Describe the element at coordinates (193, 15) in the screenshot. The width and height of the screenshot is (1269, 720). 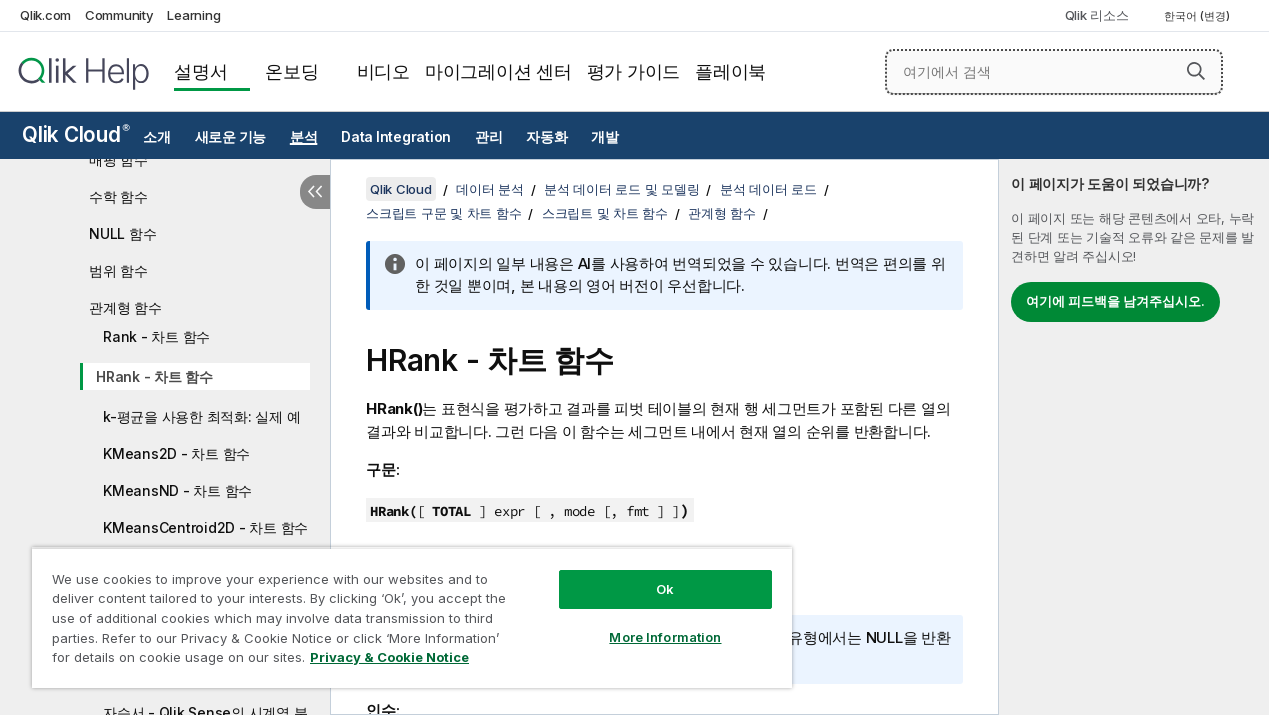
I see `Learning` at that location.